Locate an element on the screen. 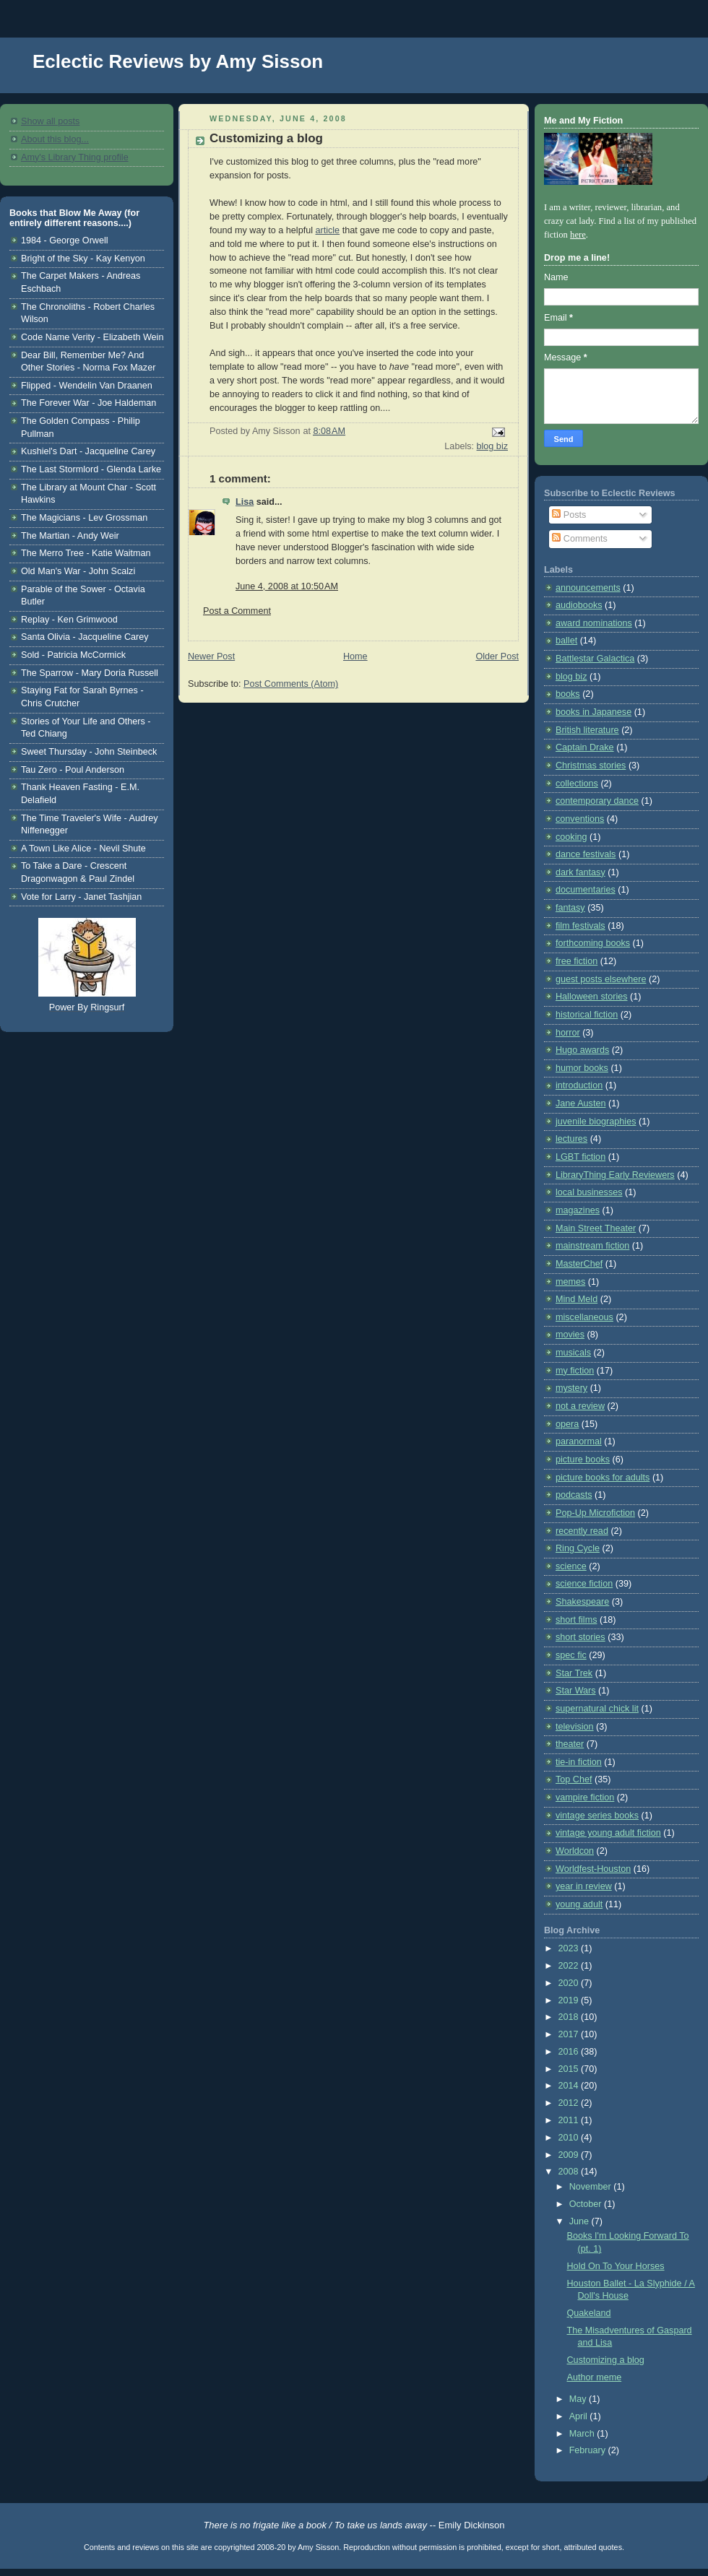 The width and height of the screenshot is (708, 2576). 2014 is located at coordinates (570, 2086).